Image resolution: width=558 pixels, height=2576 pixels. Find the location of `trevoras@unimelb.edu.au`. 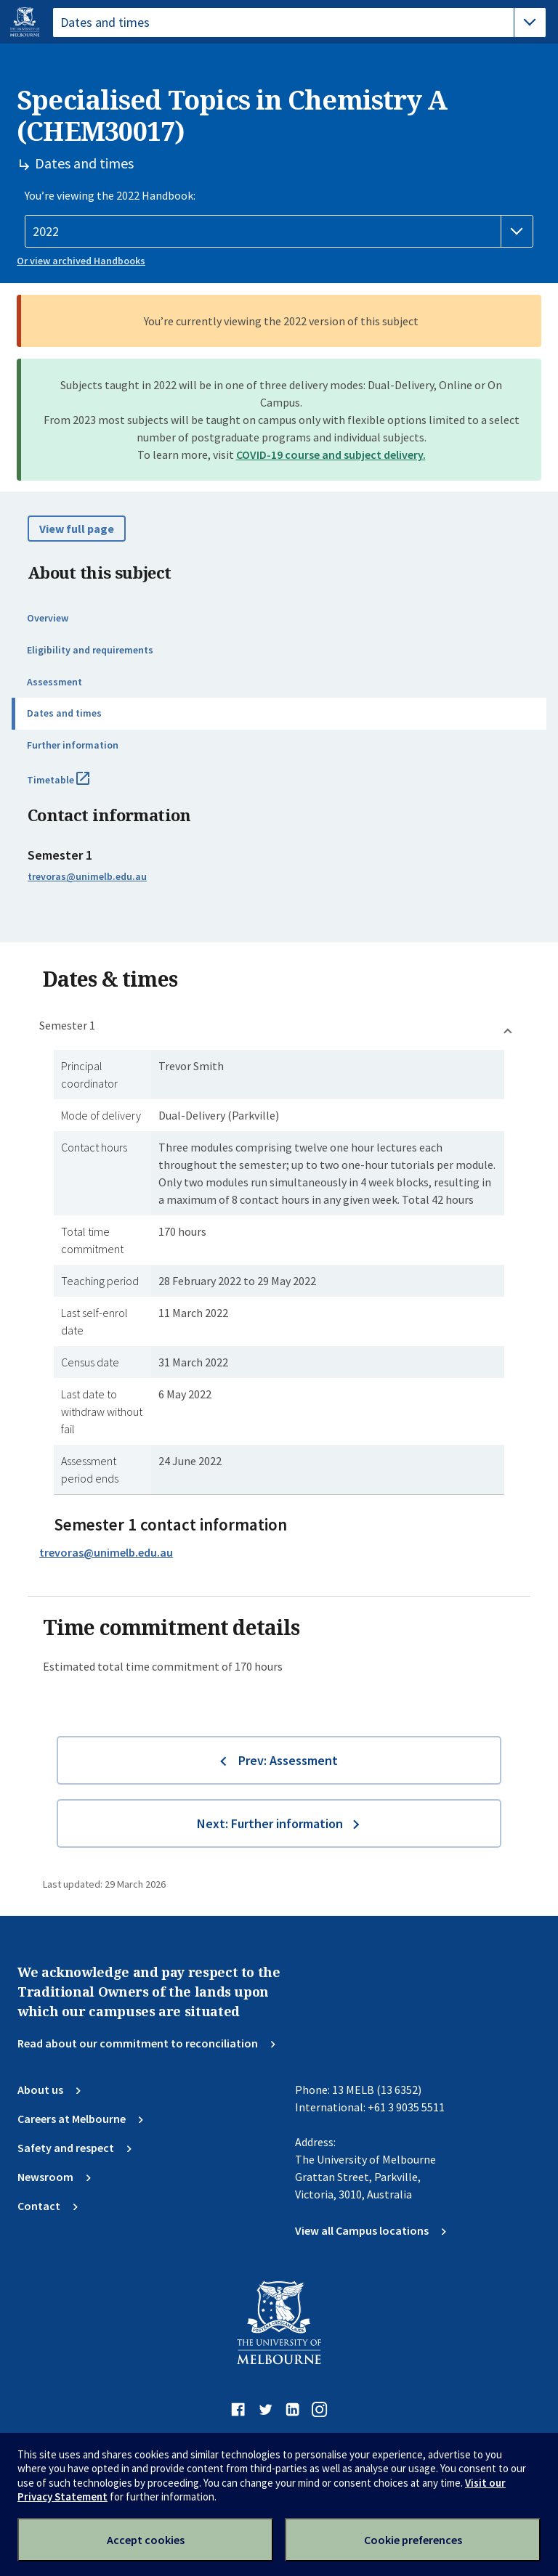

trevoras@unimelb.edu.au is located at coordinates (87, 876).